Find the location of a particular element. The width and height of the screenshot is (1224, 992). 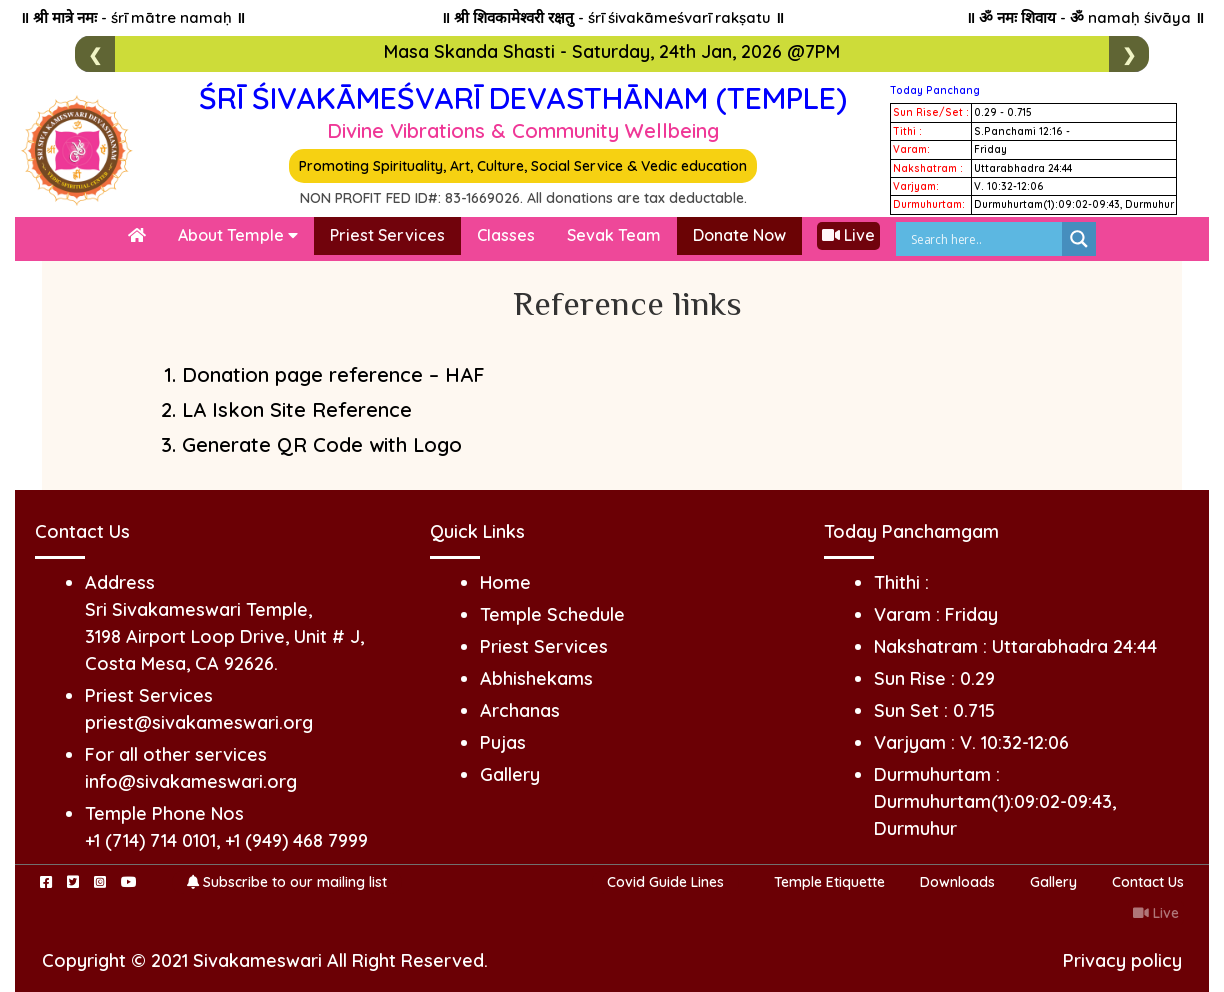

Privacy policy is located at coordinates (1122, 960).